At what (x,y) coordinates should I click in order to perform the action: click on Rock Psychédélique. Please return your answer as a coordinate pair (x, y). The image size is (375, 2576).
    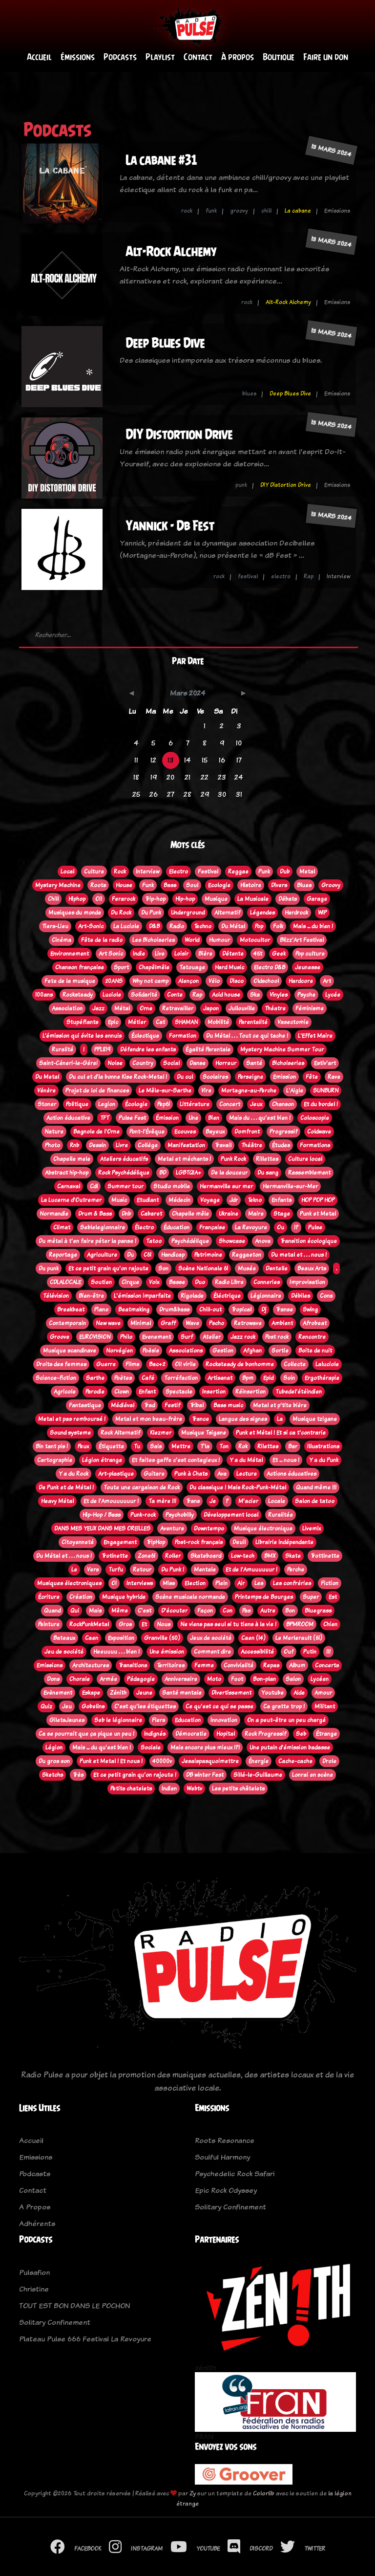
    Looking at the image, I should click on (123, 1173).